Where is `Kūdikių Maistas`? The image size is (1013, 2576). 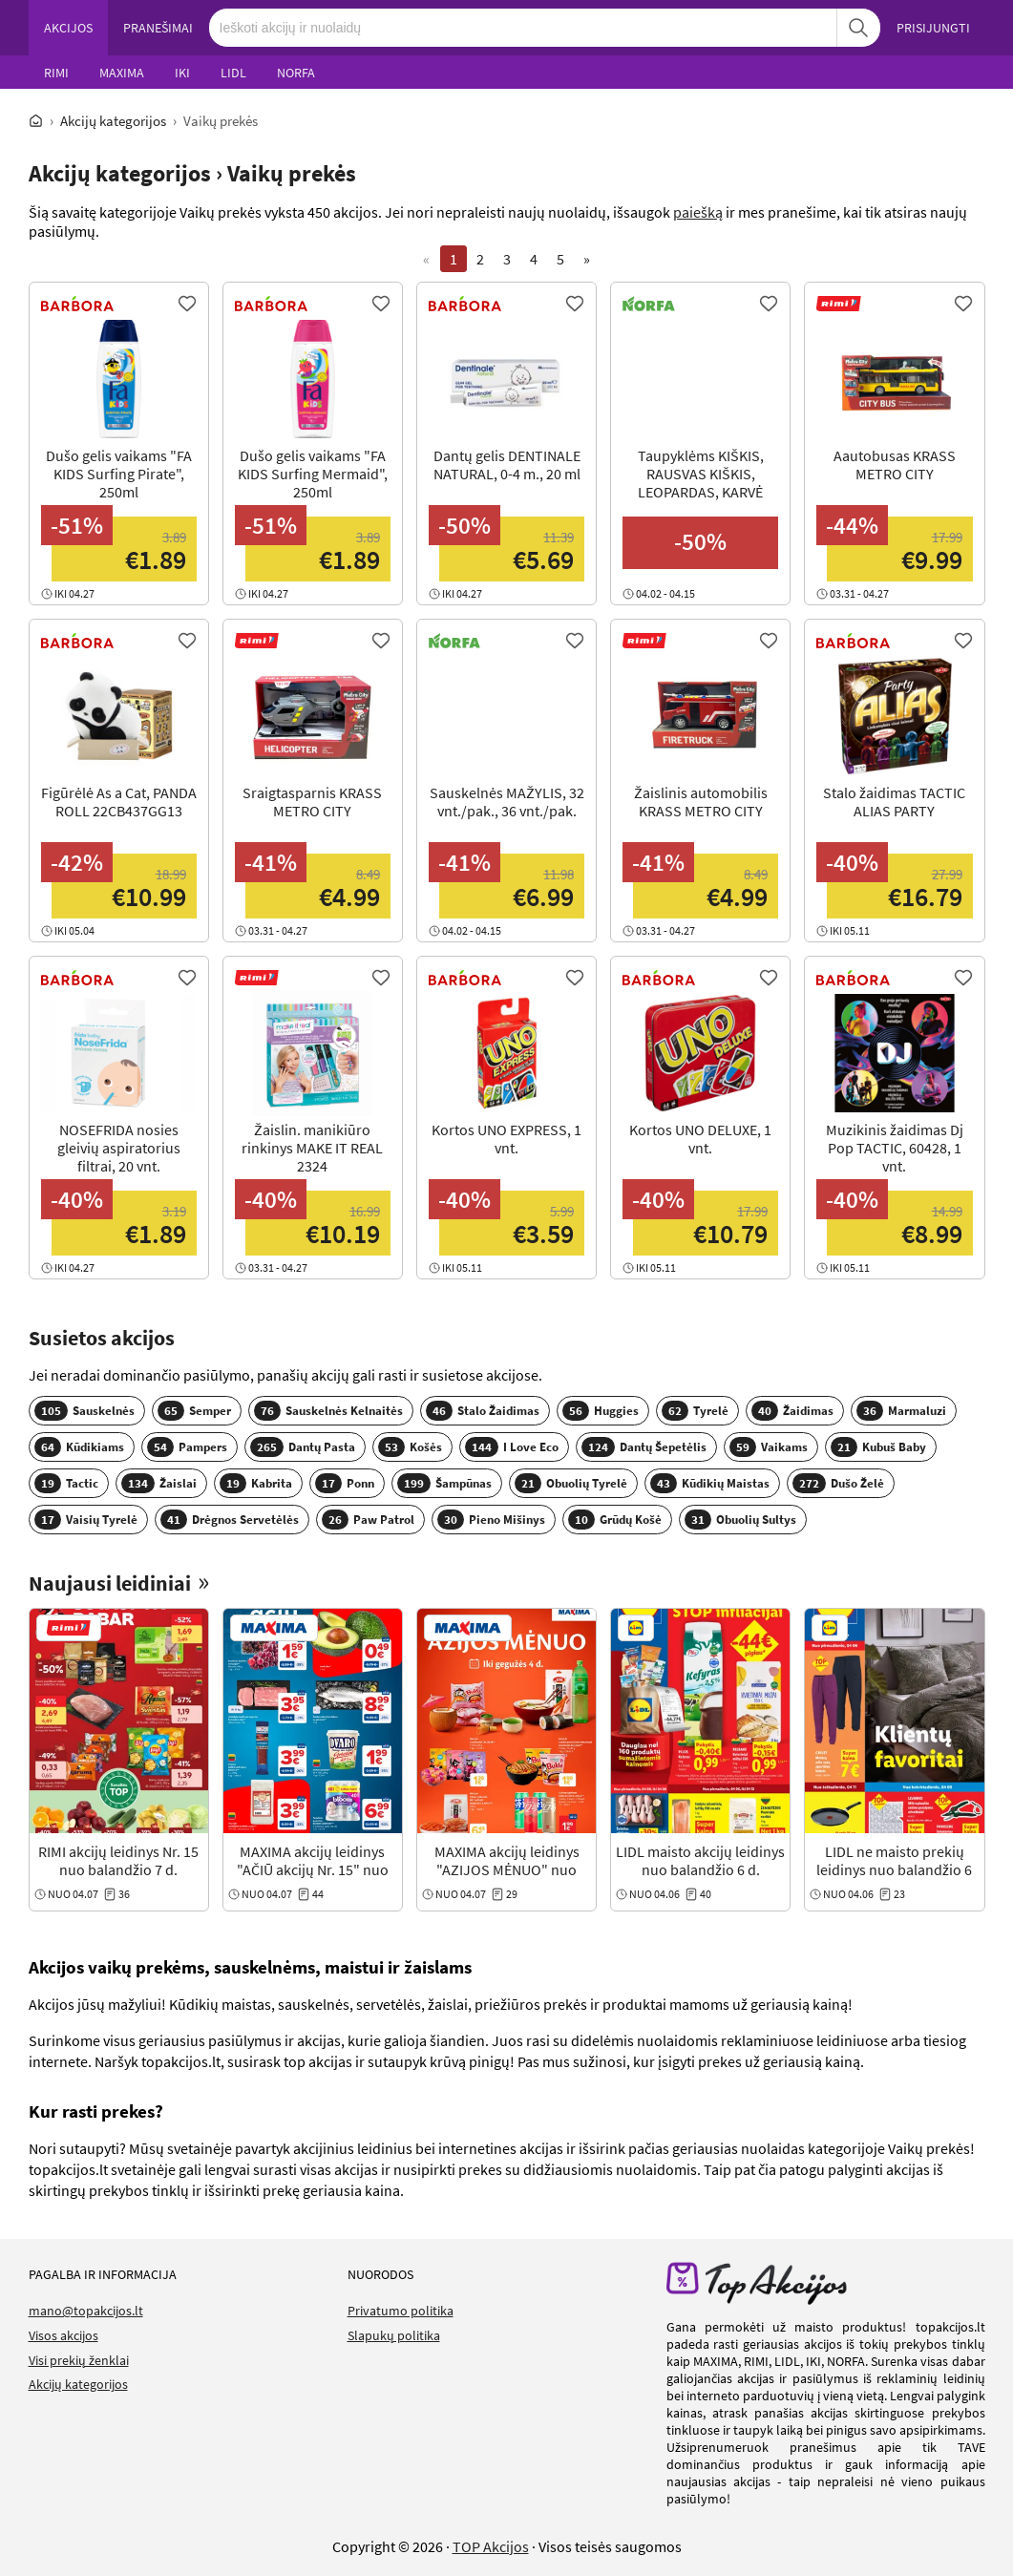 Kūdikių Maistas is located at coordinates (710, 1483).